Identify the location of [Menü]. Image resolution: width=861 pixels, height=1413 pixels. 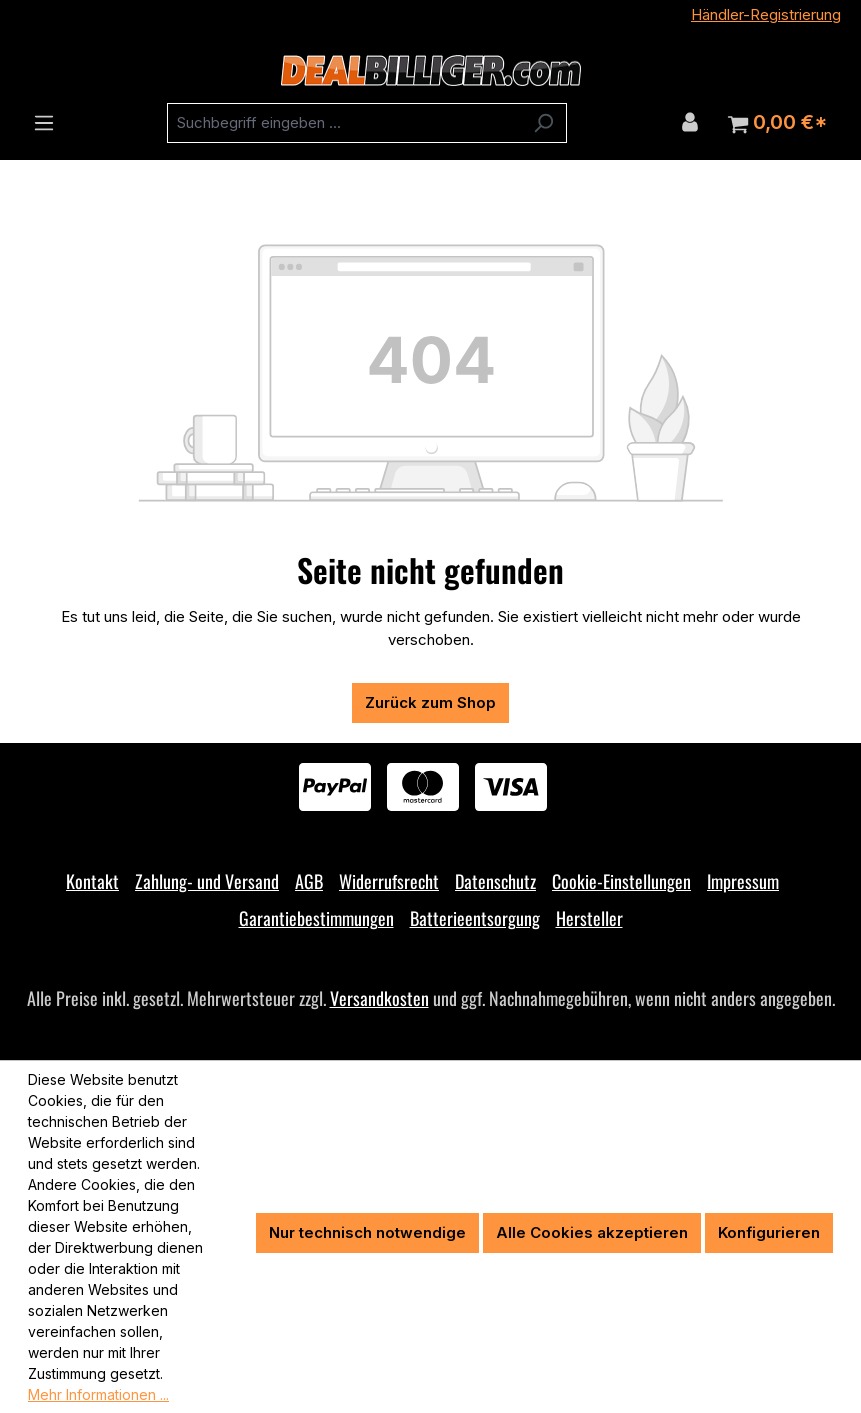
(44, 123).